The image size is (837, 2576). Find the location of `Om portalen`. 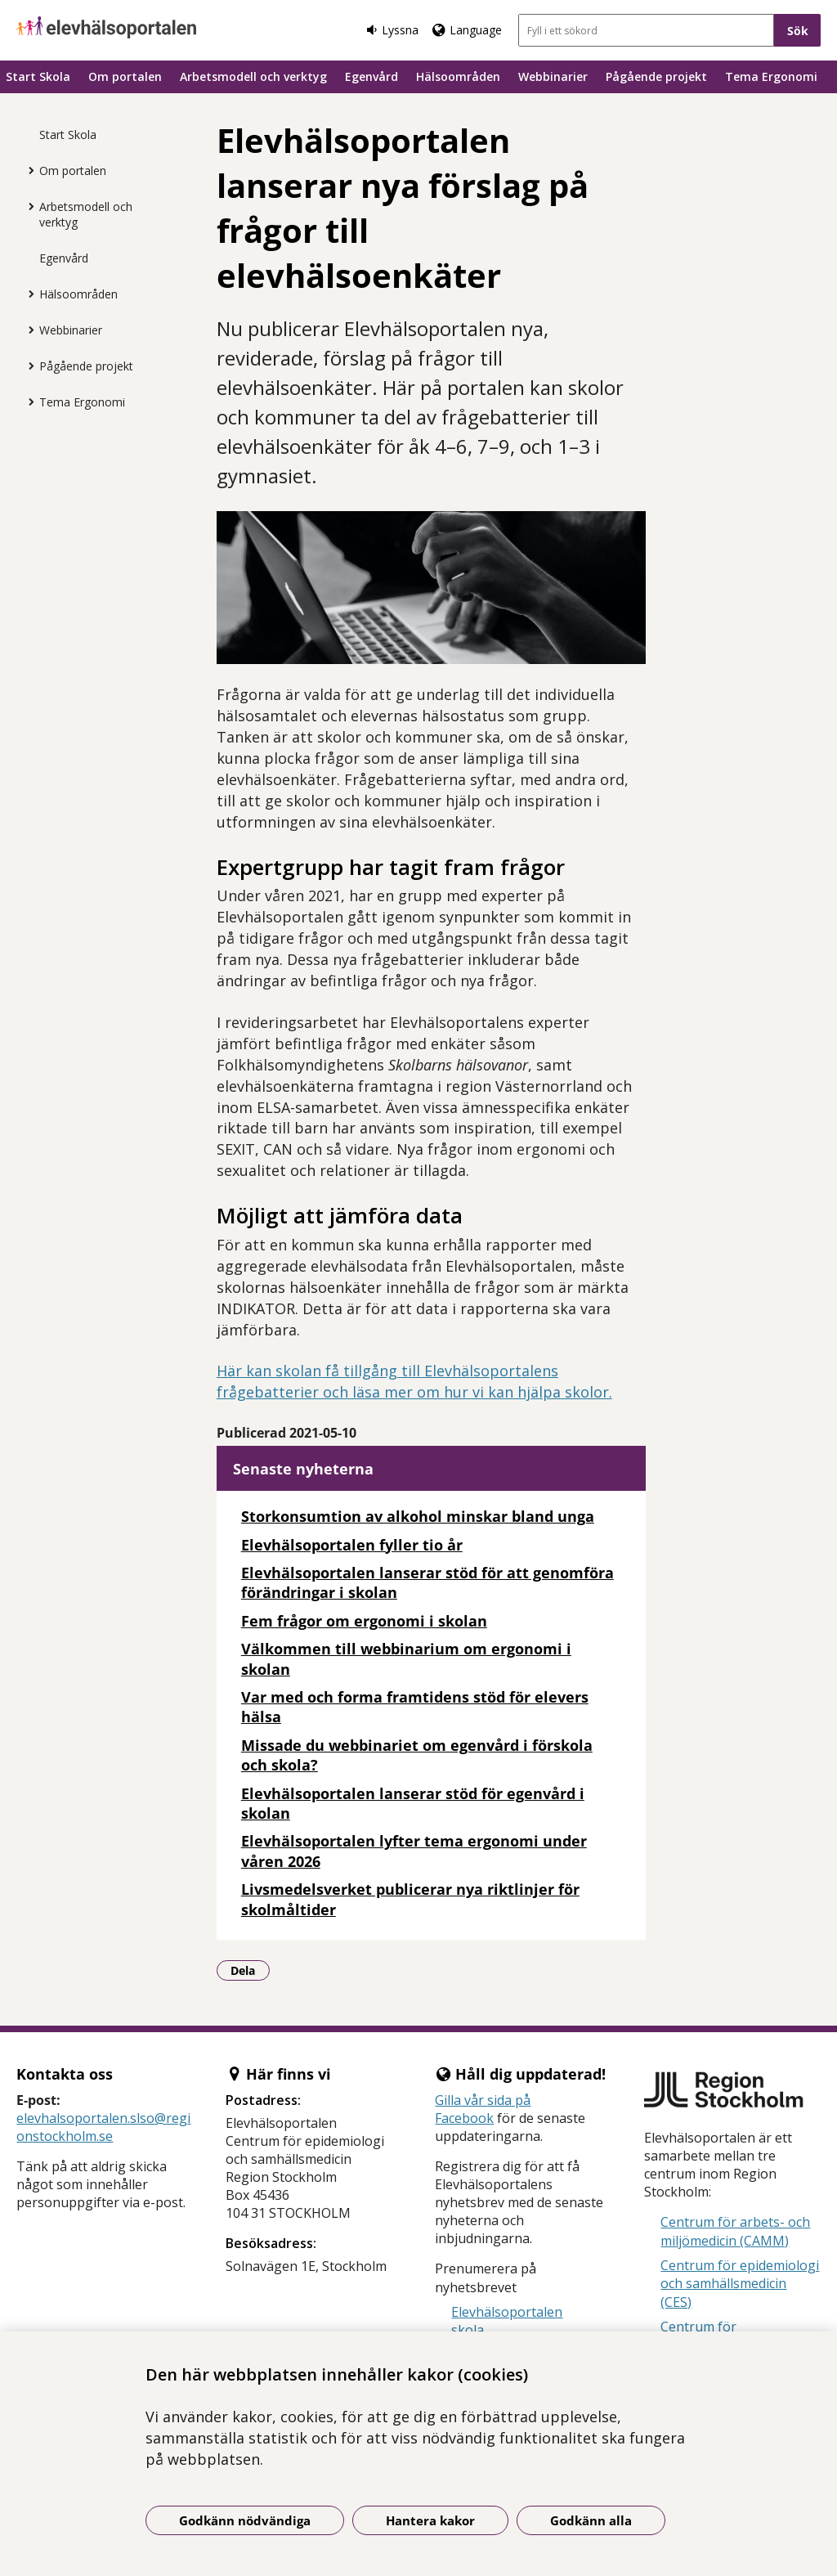

Om portalen is located at coordinates (125, 76).